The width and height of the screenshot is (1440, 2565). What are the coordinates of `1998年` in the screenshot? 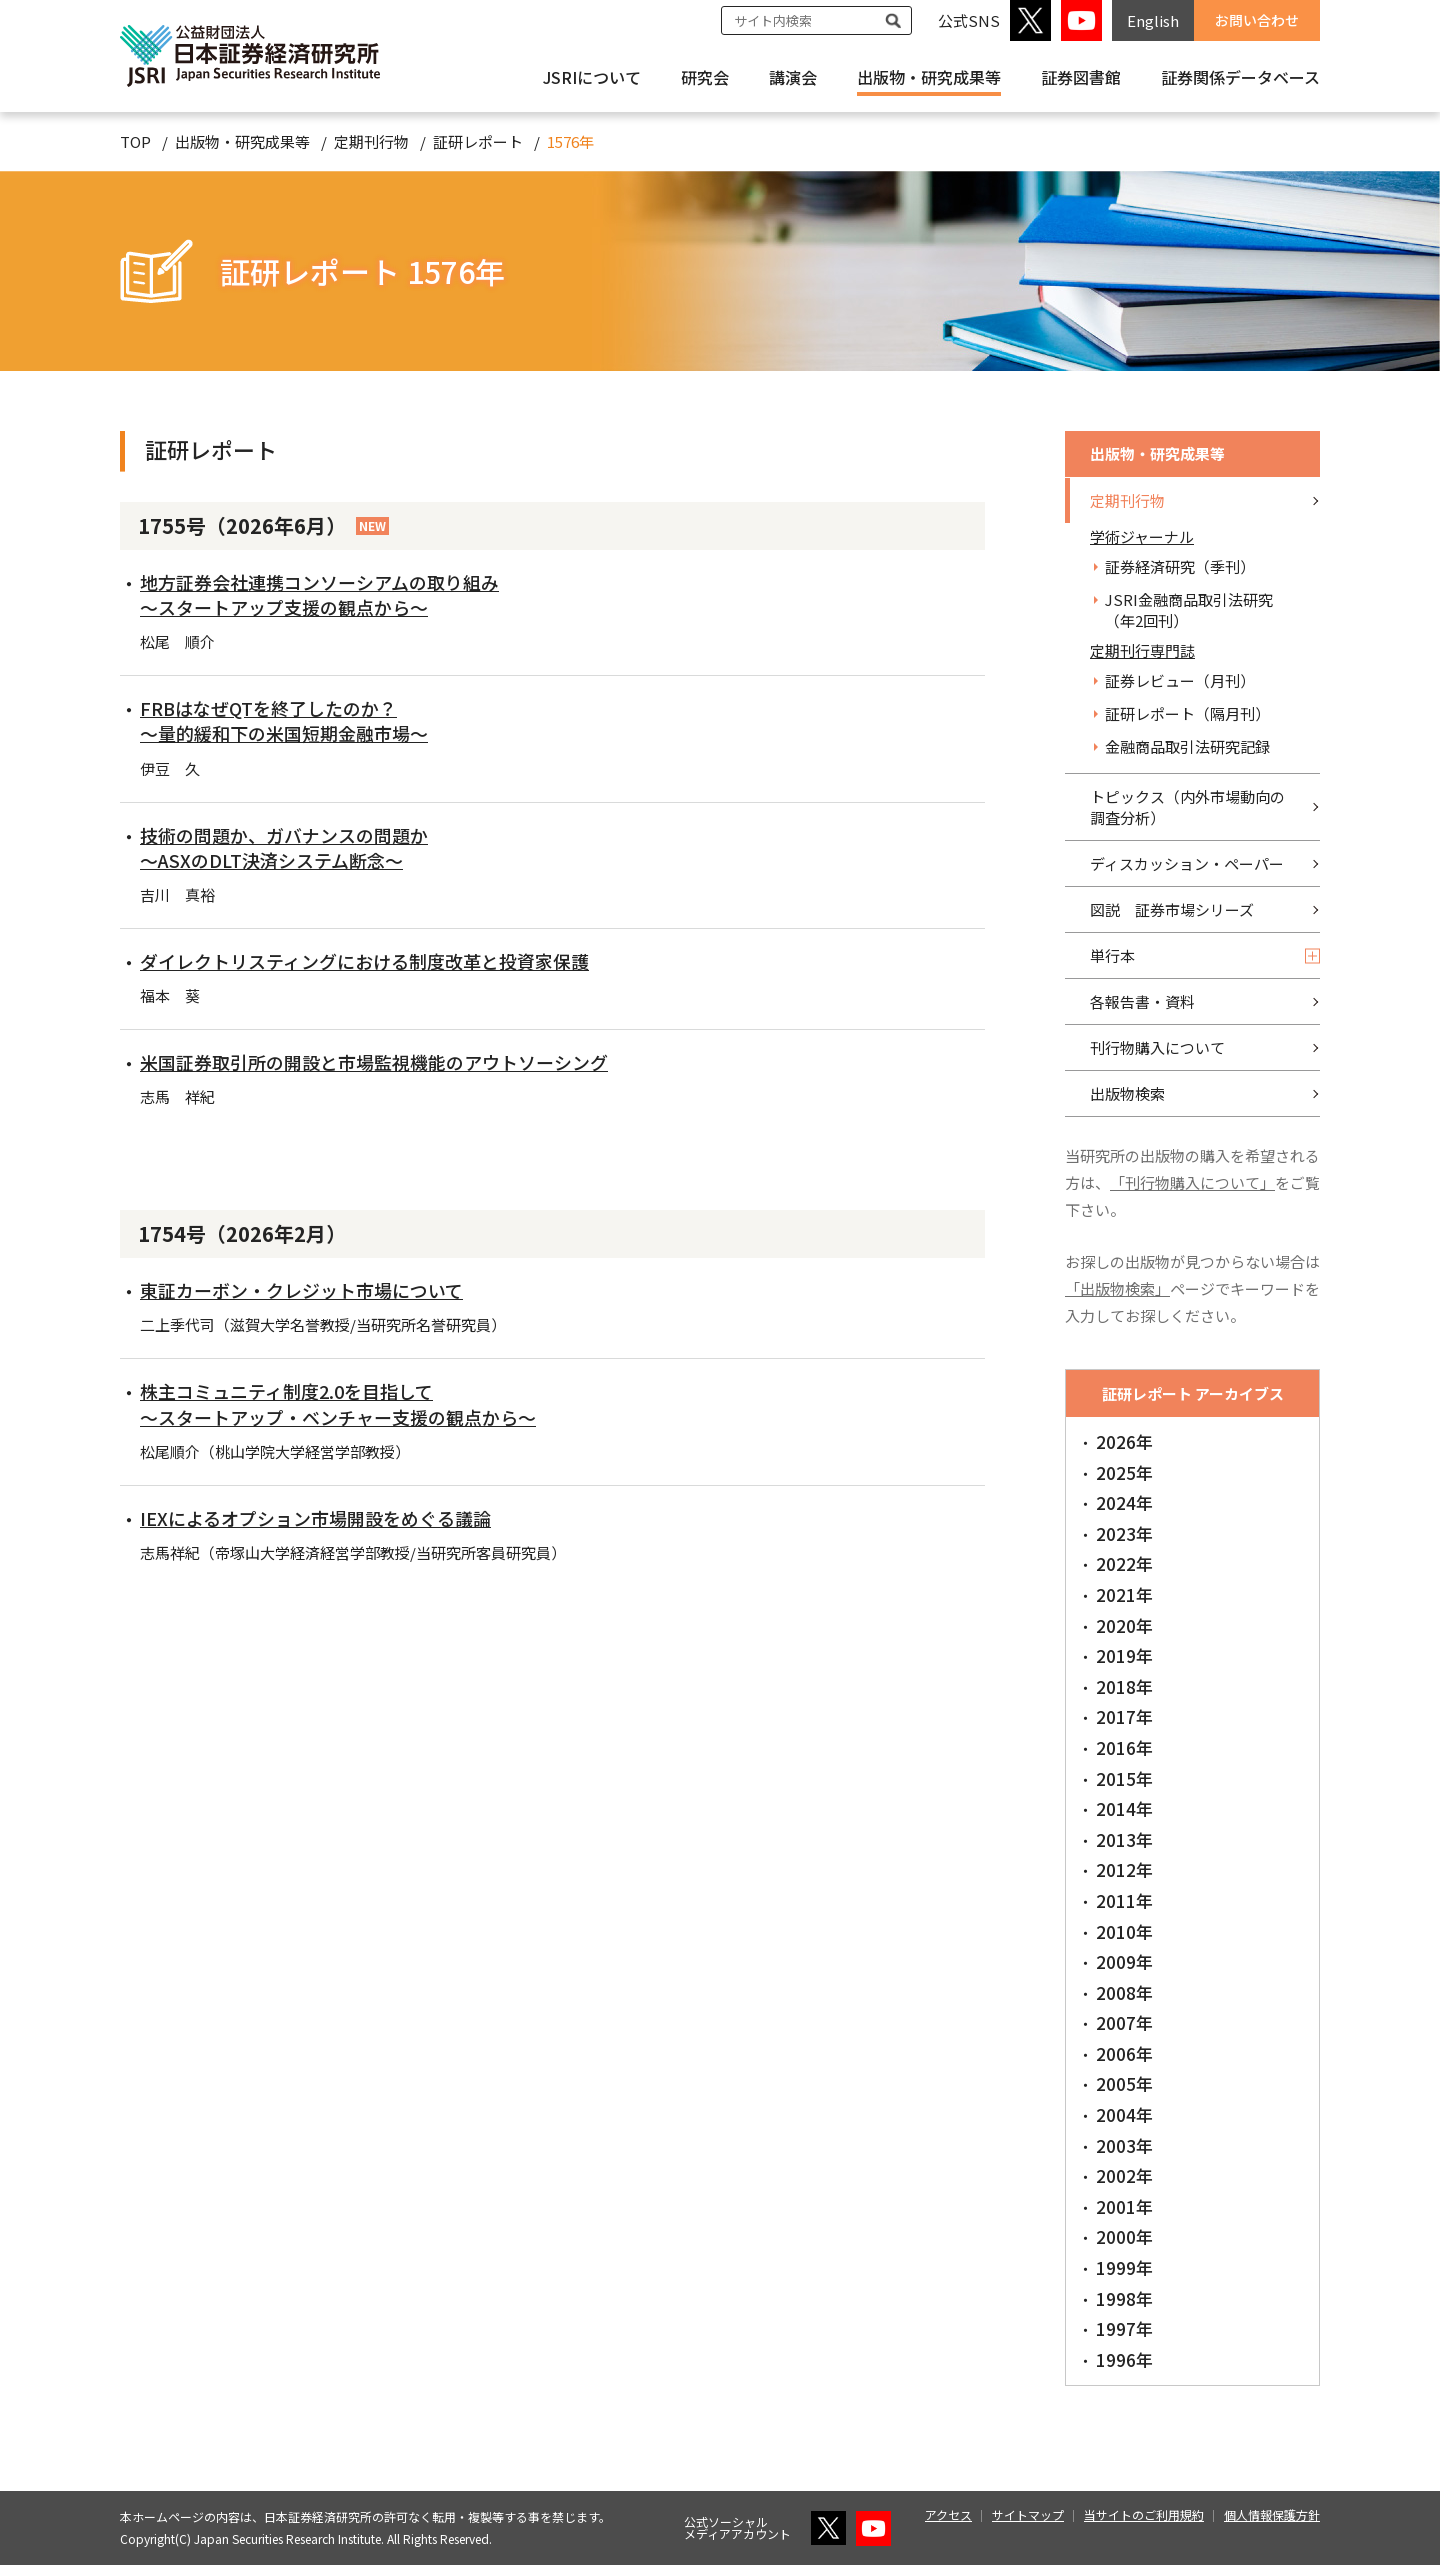 It's located at (1124, 2298).